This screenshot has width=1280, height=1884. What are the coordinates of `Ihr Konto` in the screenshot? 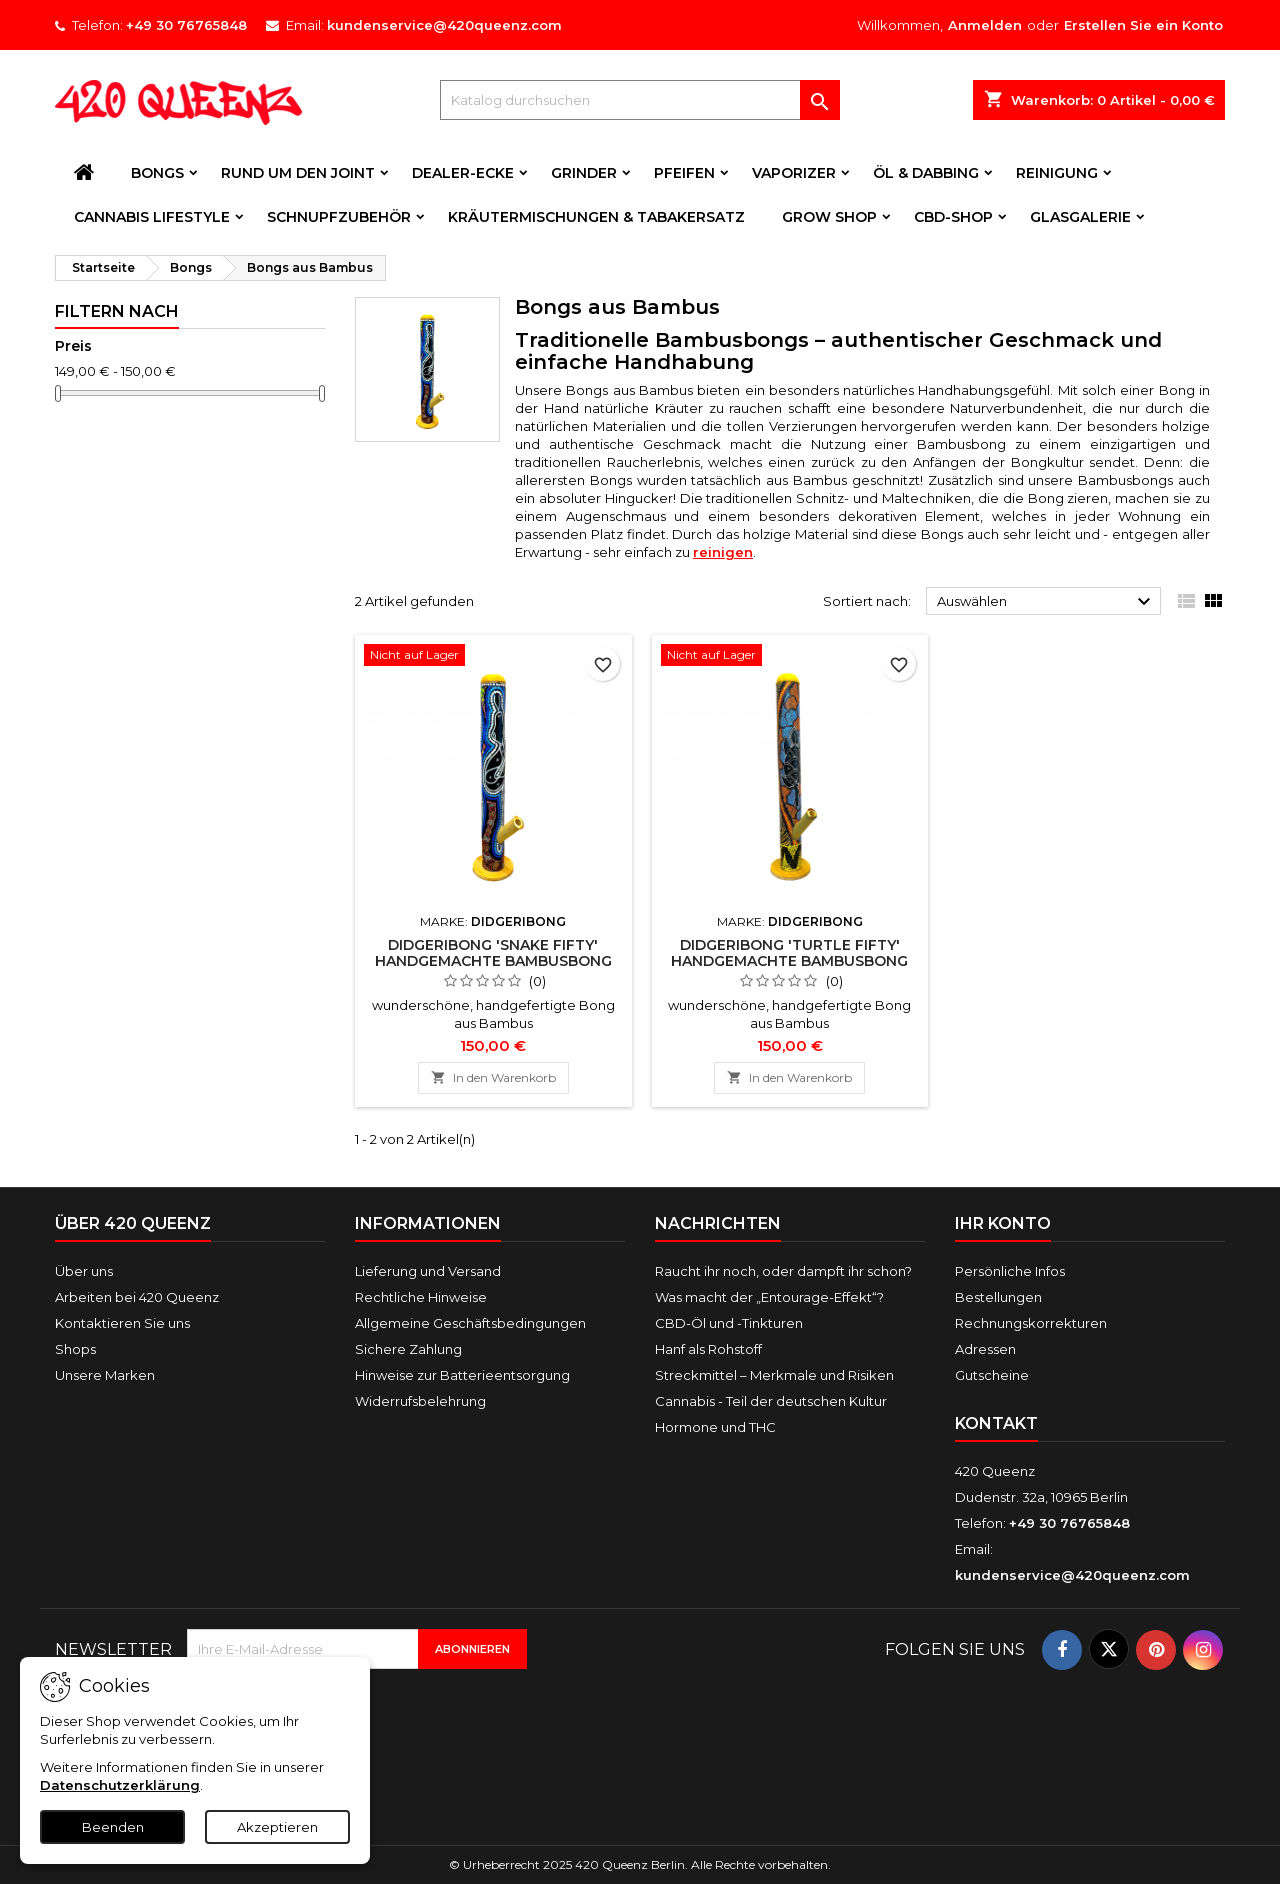 It's located at (1003, 1223).